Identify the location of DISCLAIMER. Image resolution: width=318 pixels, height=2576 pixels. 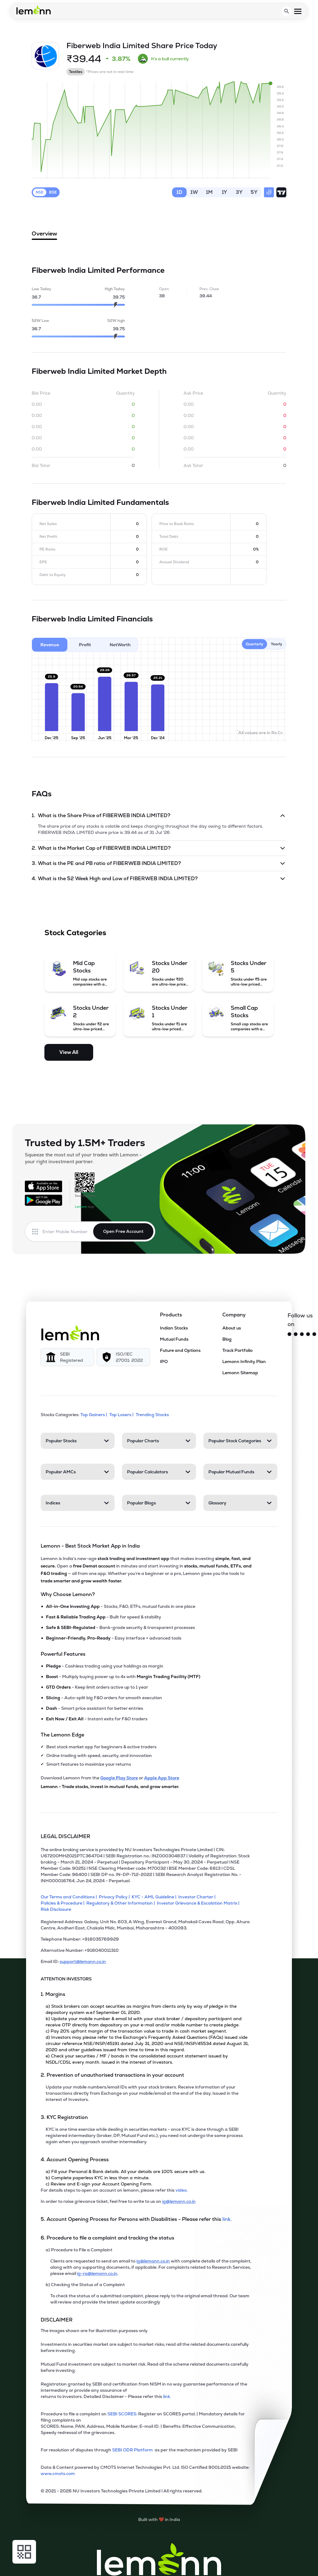
(57, 2320).